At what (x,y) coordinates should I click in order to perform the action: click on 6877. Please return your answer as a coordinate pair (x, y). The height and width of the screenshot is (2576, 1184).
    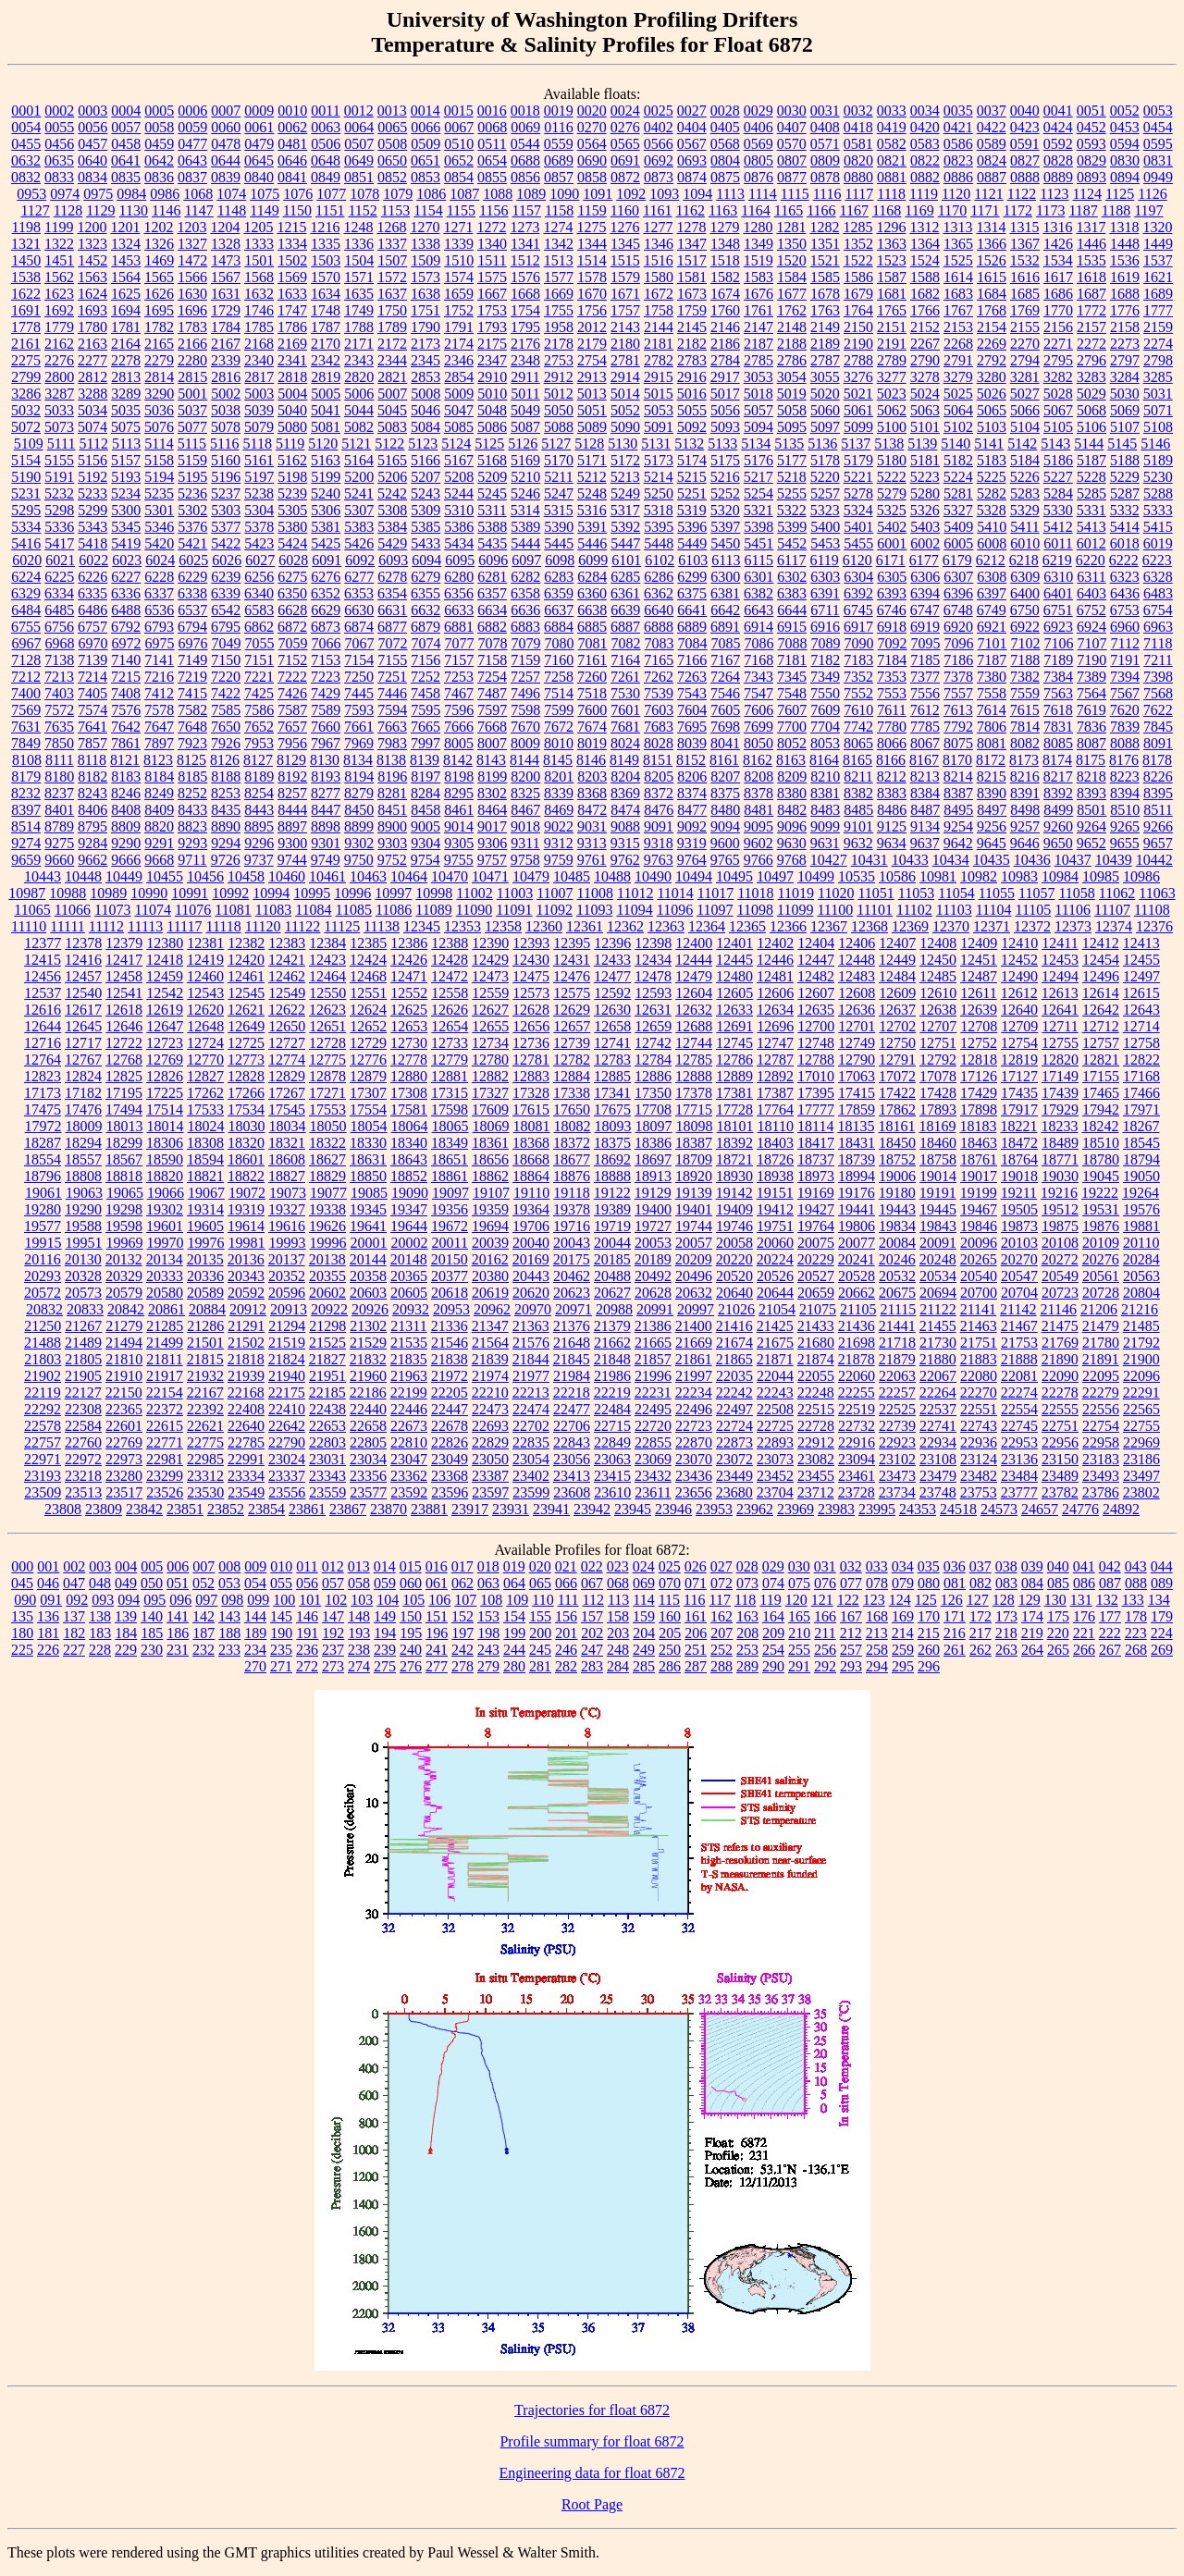
    Looking at the image, I should click on (392, 627).